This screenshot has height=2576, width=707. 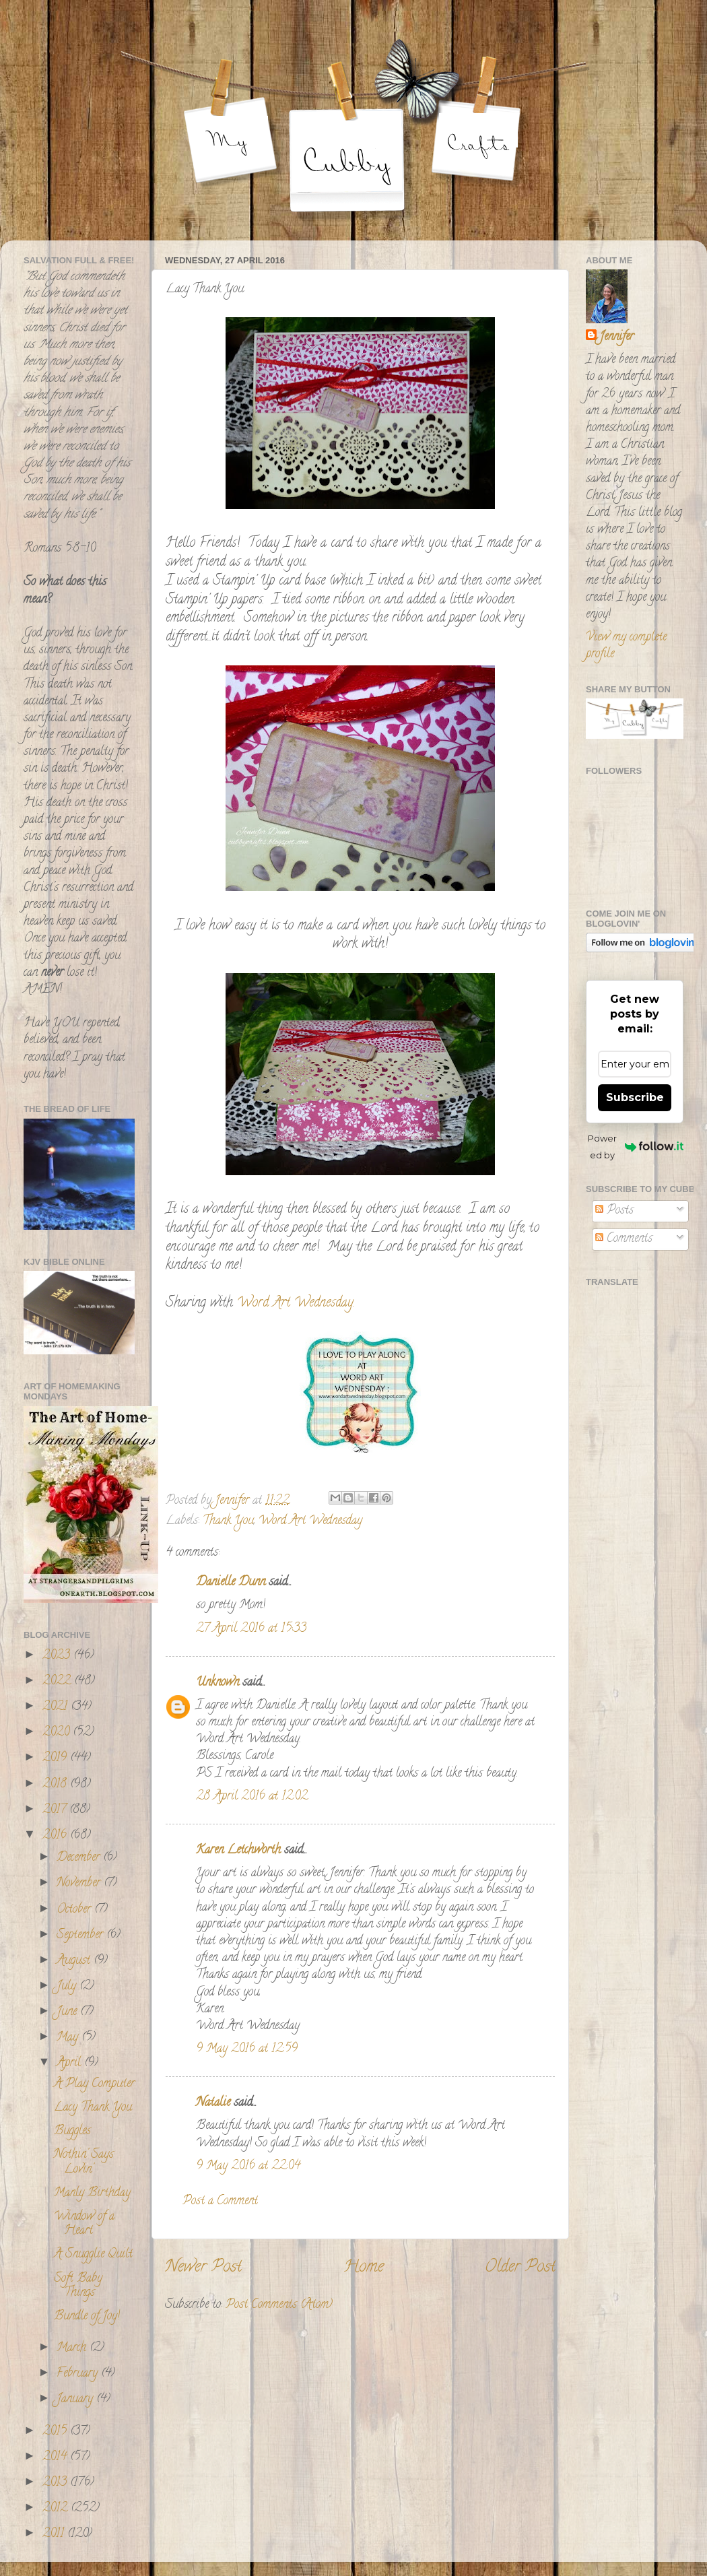 I want to click on A Play Computer, so click(x=94, y=2084).